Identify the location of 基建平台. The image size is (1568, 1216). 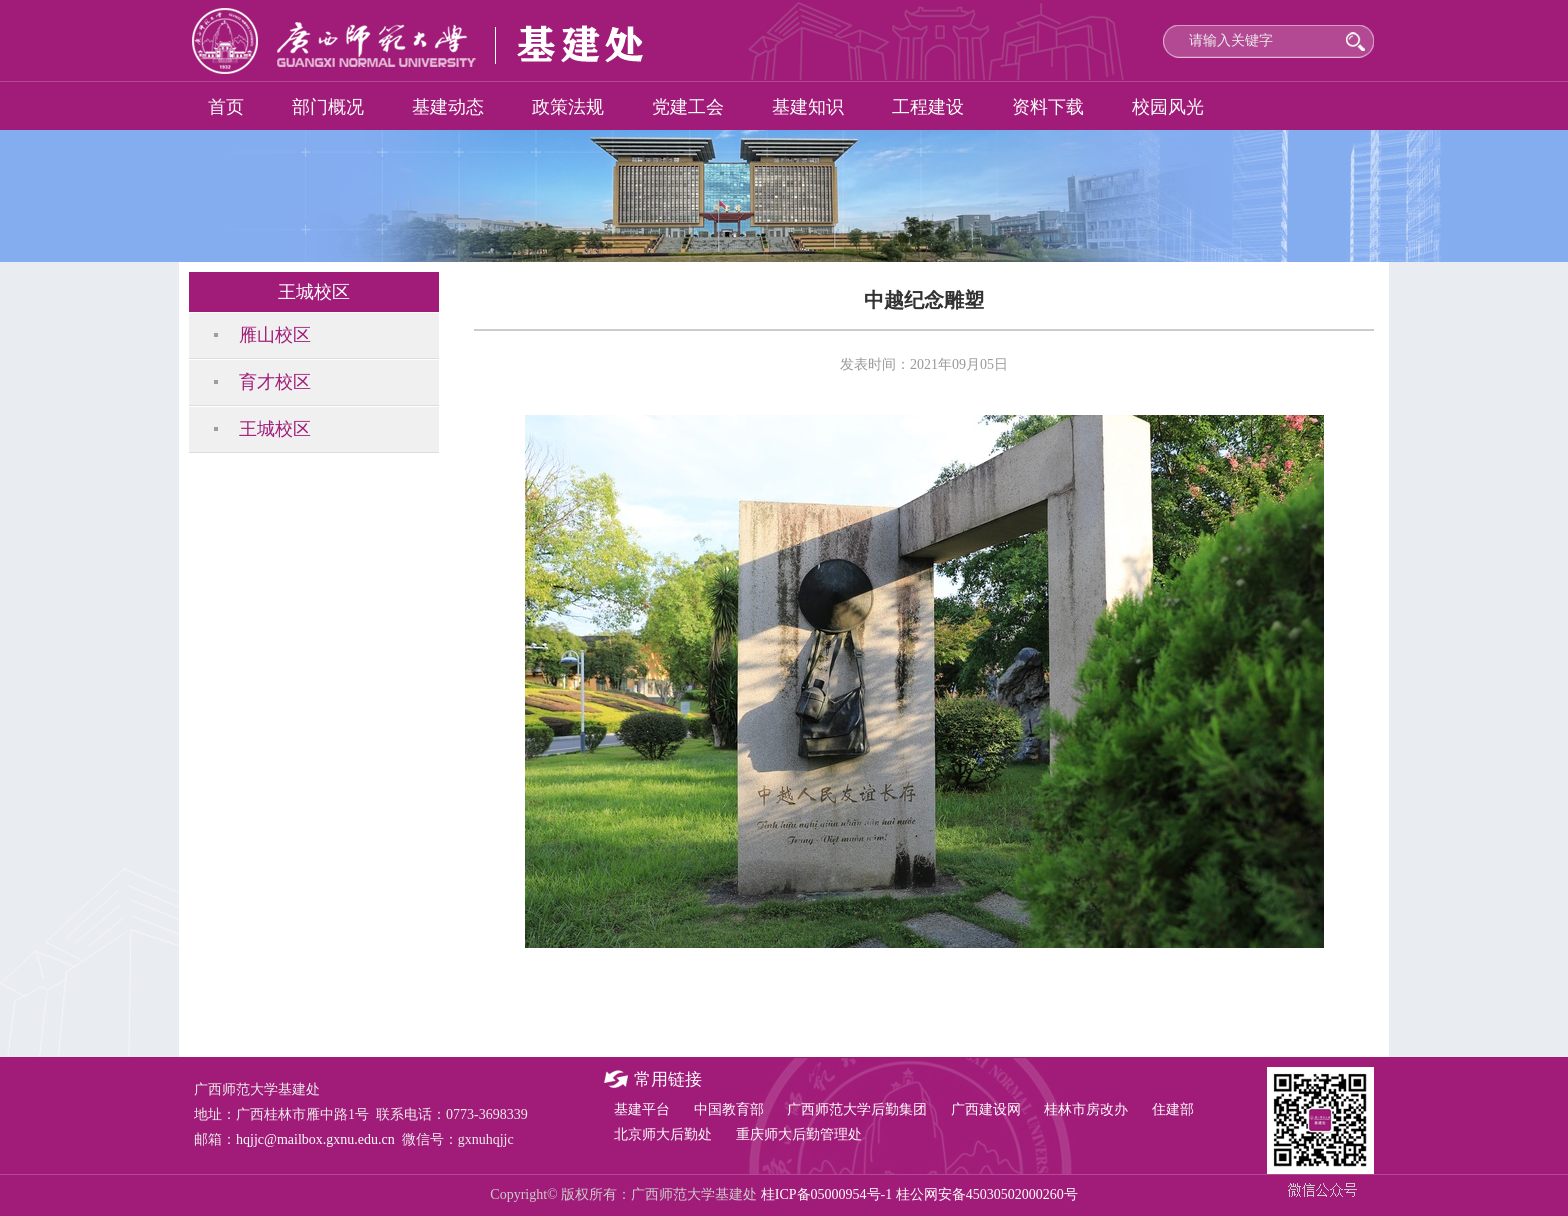
(642, 1109).